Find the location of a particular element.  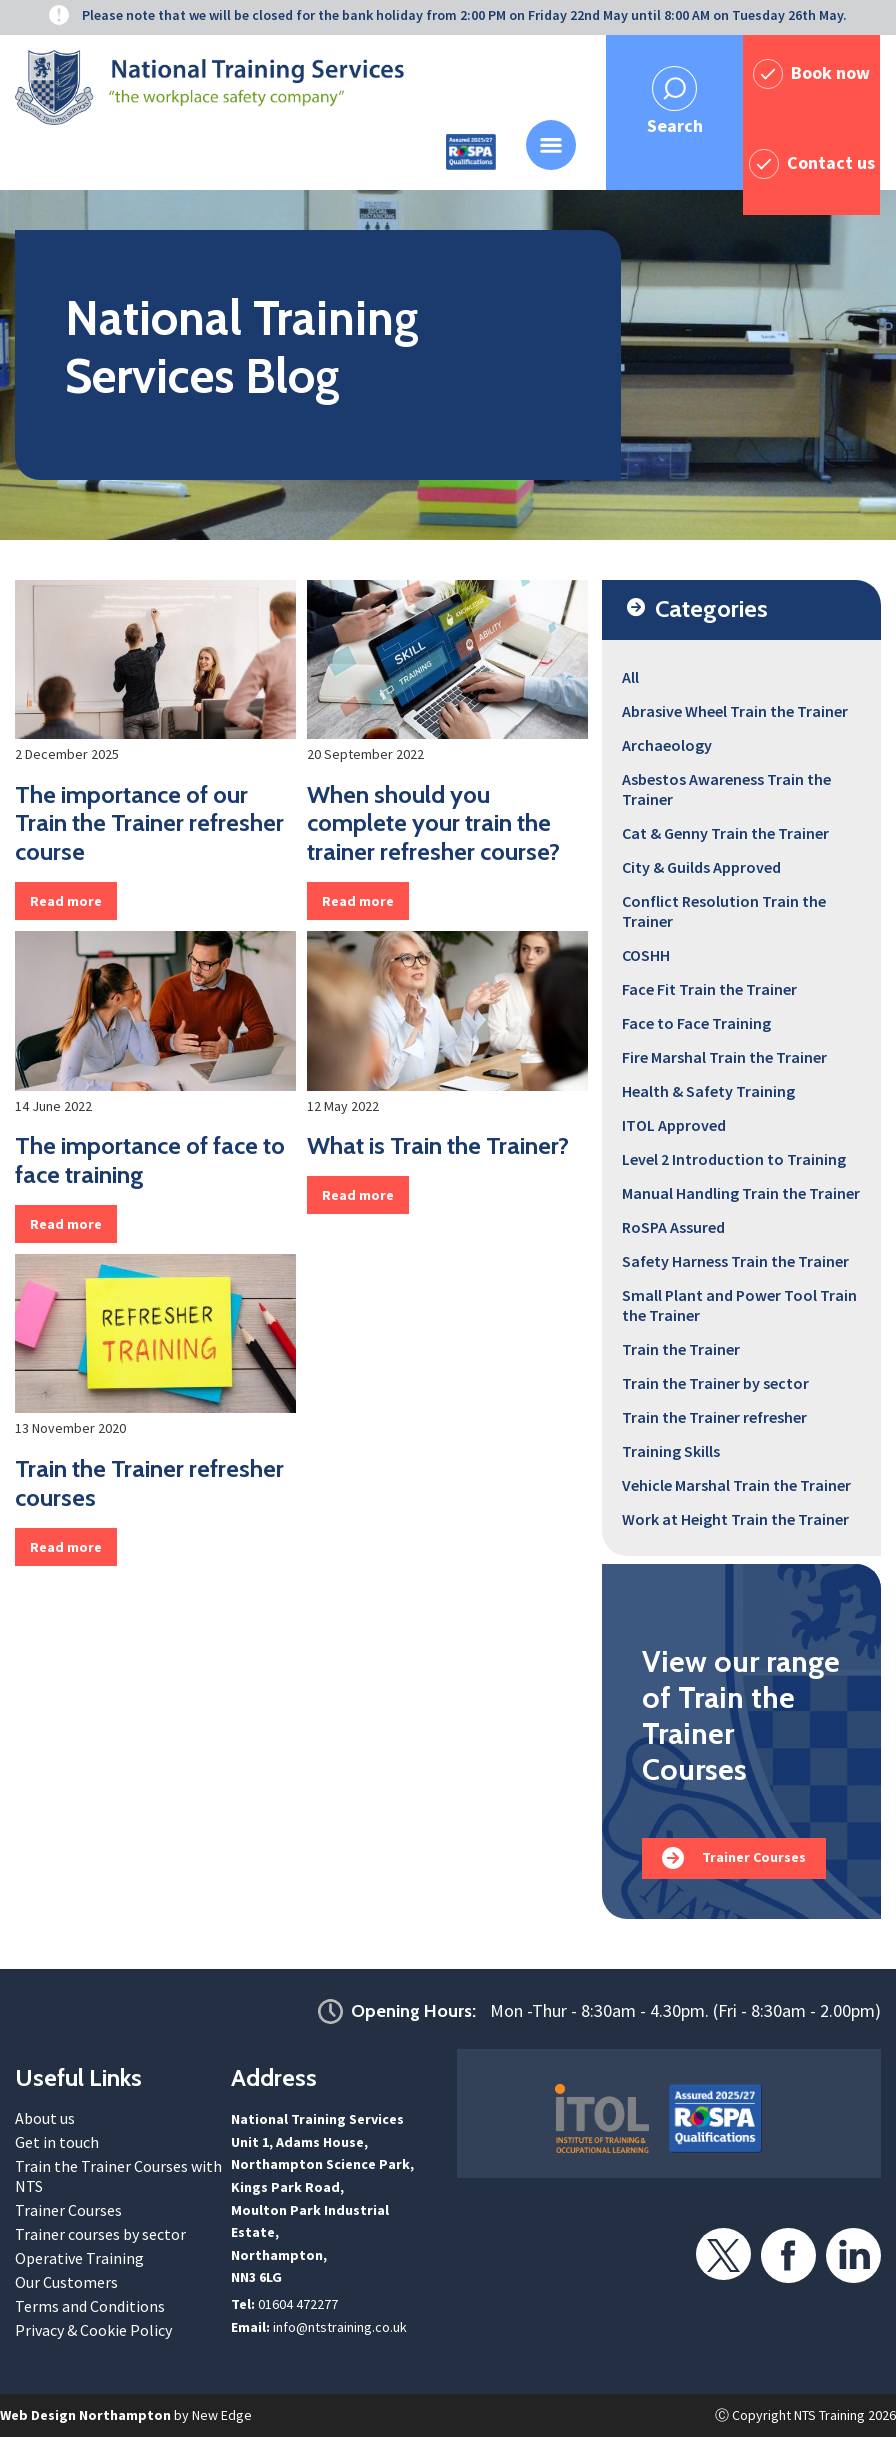

City & Guilds Approved is located at coordinates (701, 867).